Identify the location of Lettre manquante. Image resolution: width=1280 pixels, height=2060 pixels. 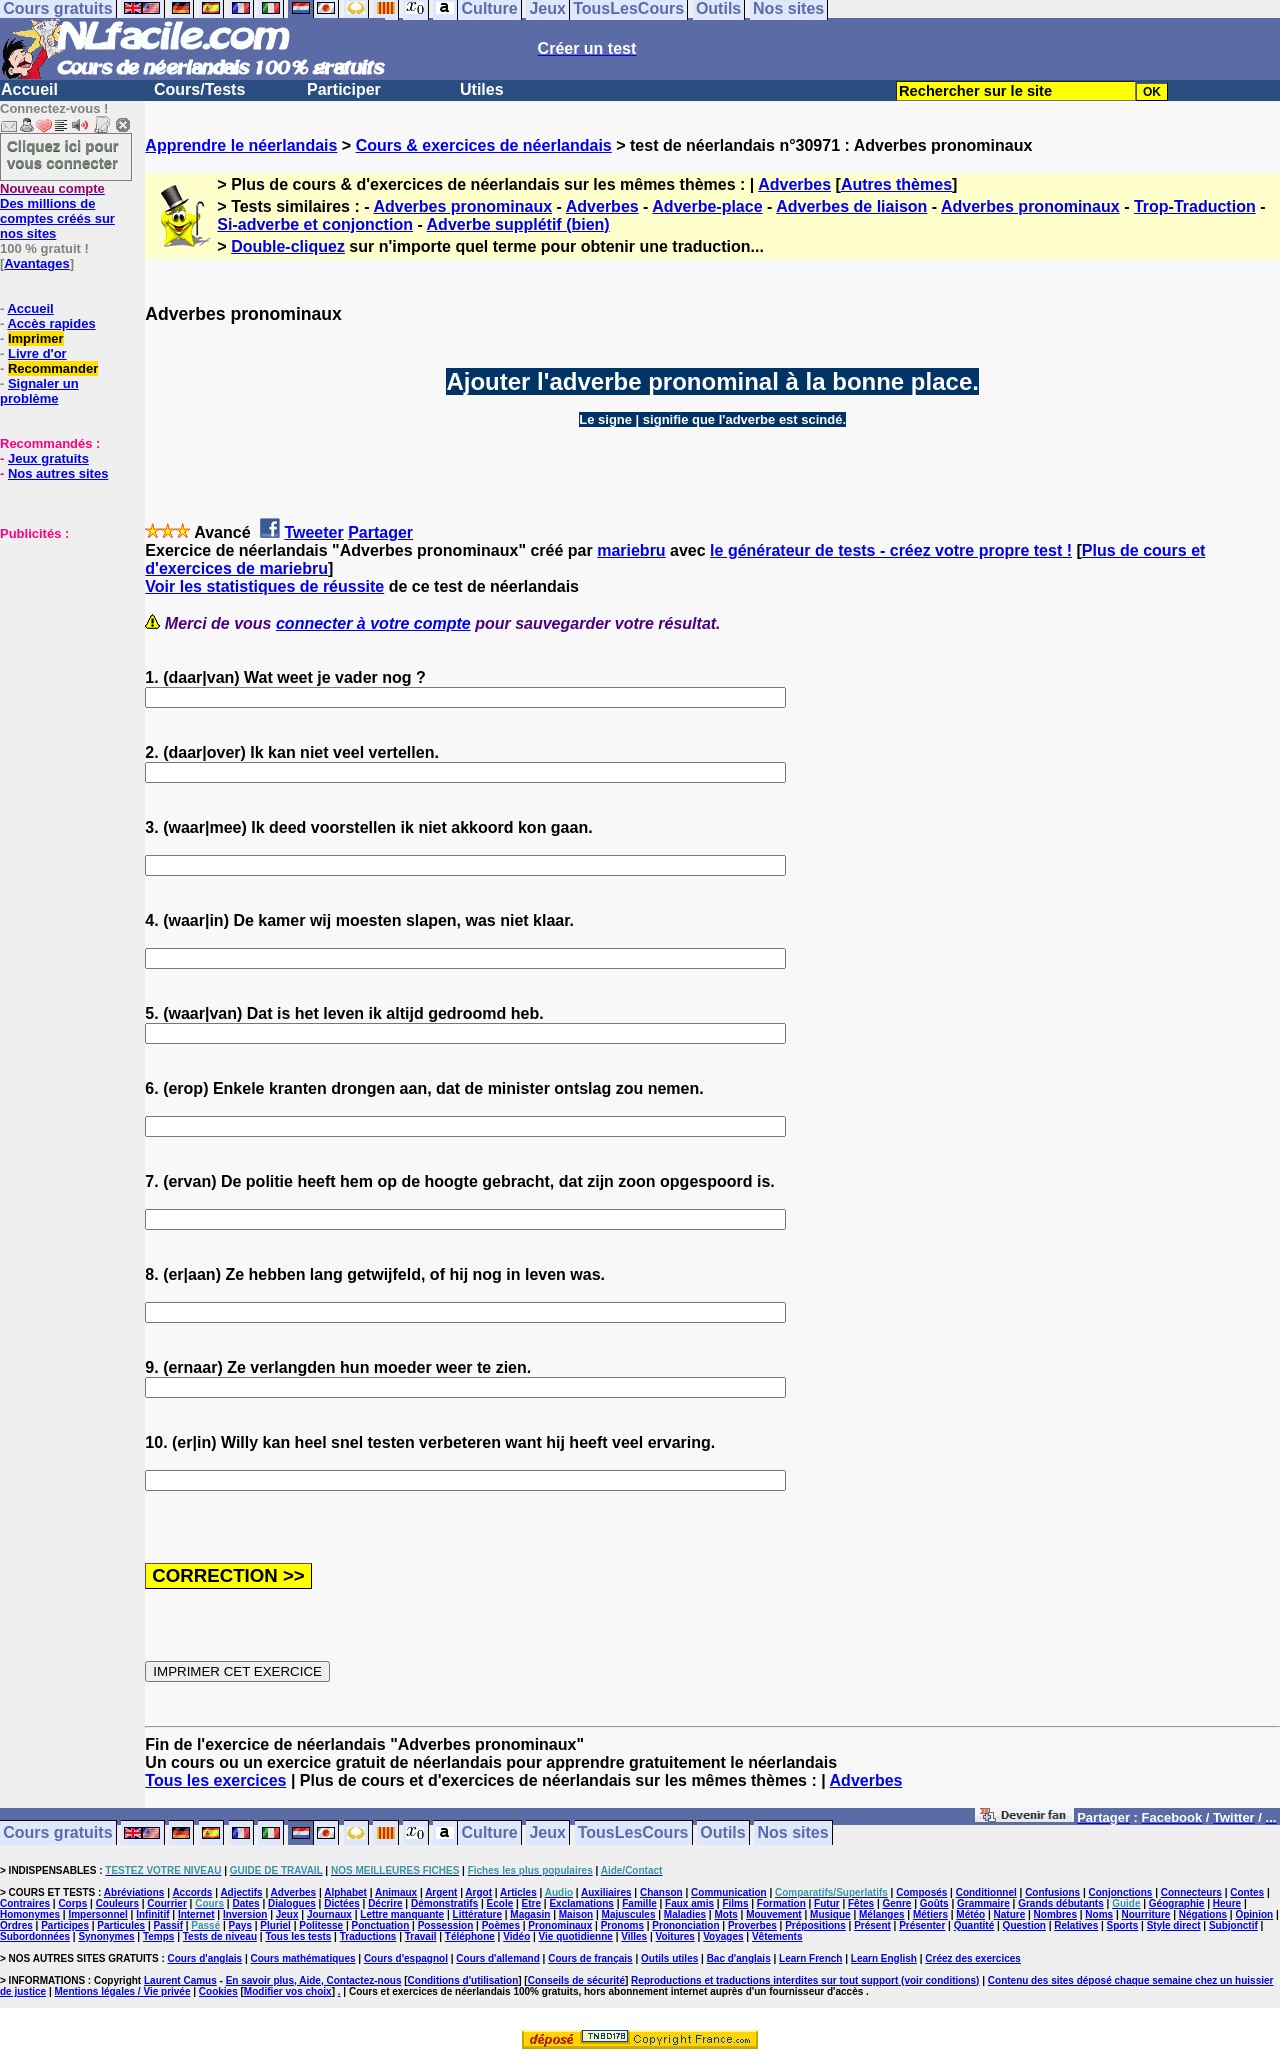
(402, 1914).